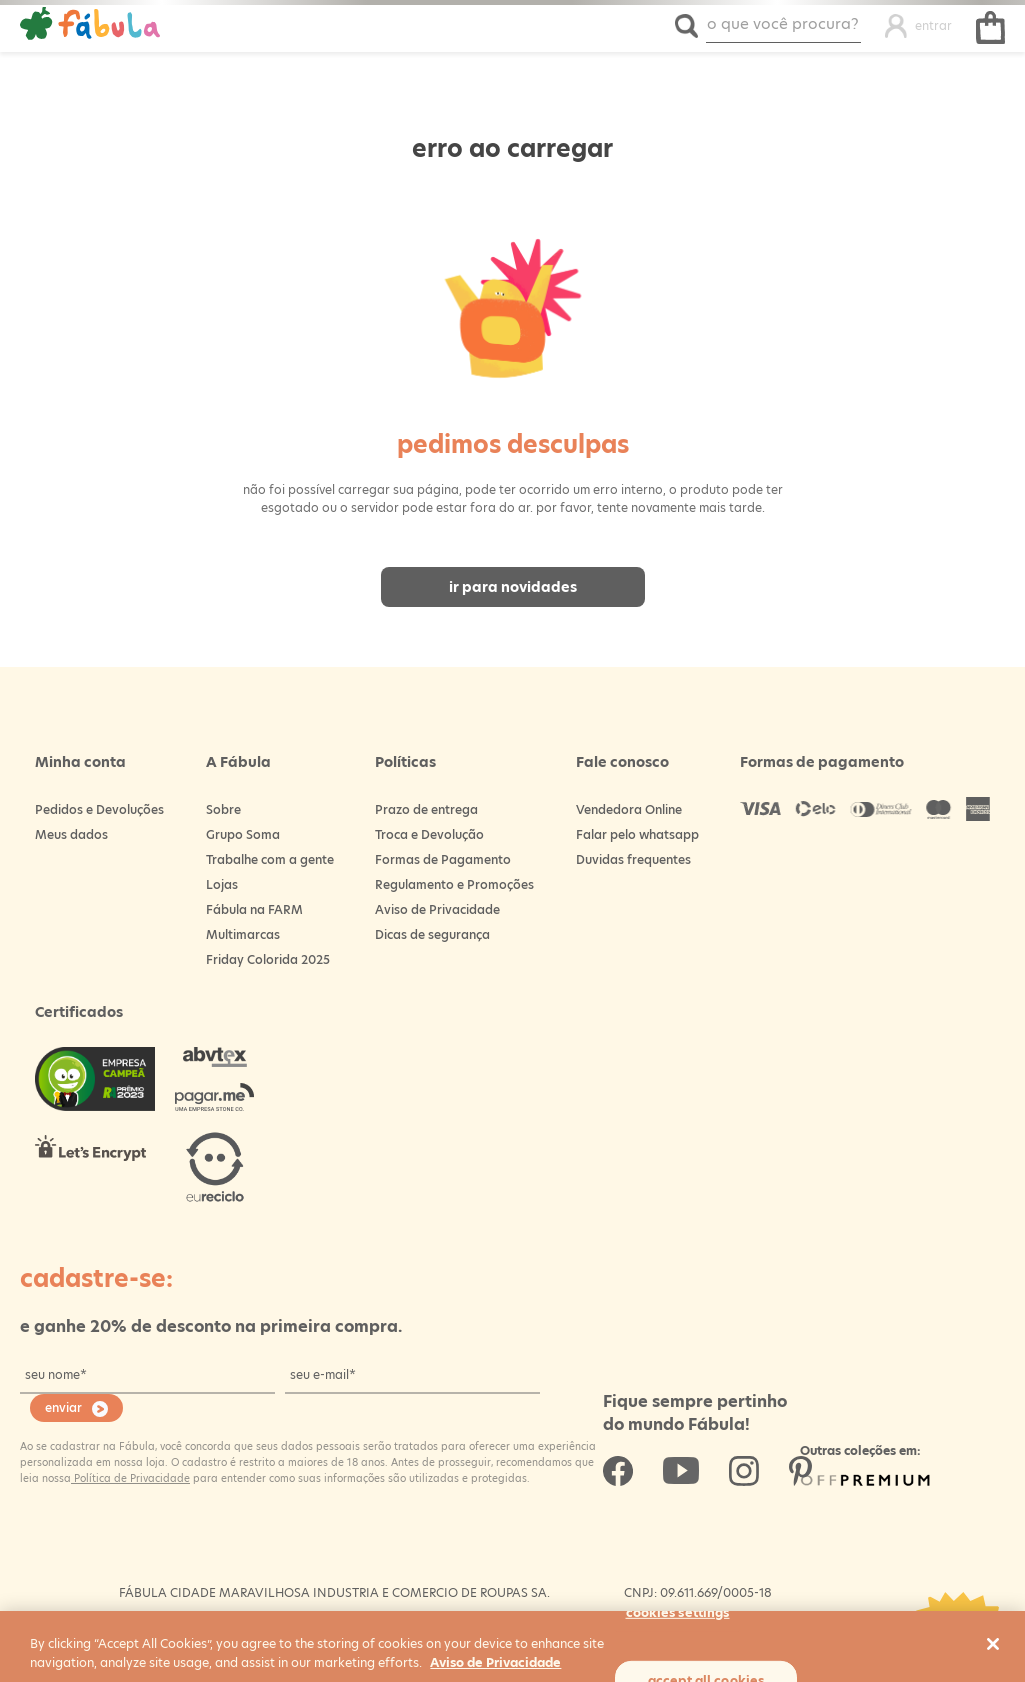 The image size is (1025, 1682). Describe the element at coordinates (243, 834) in the screenshot. I see `Grupo Soma` at that location.